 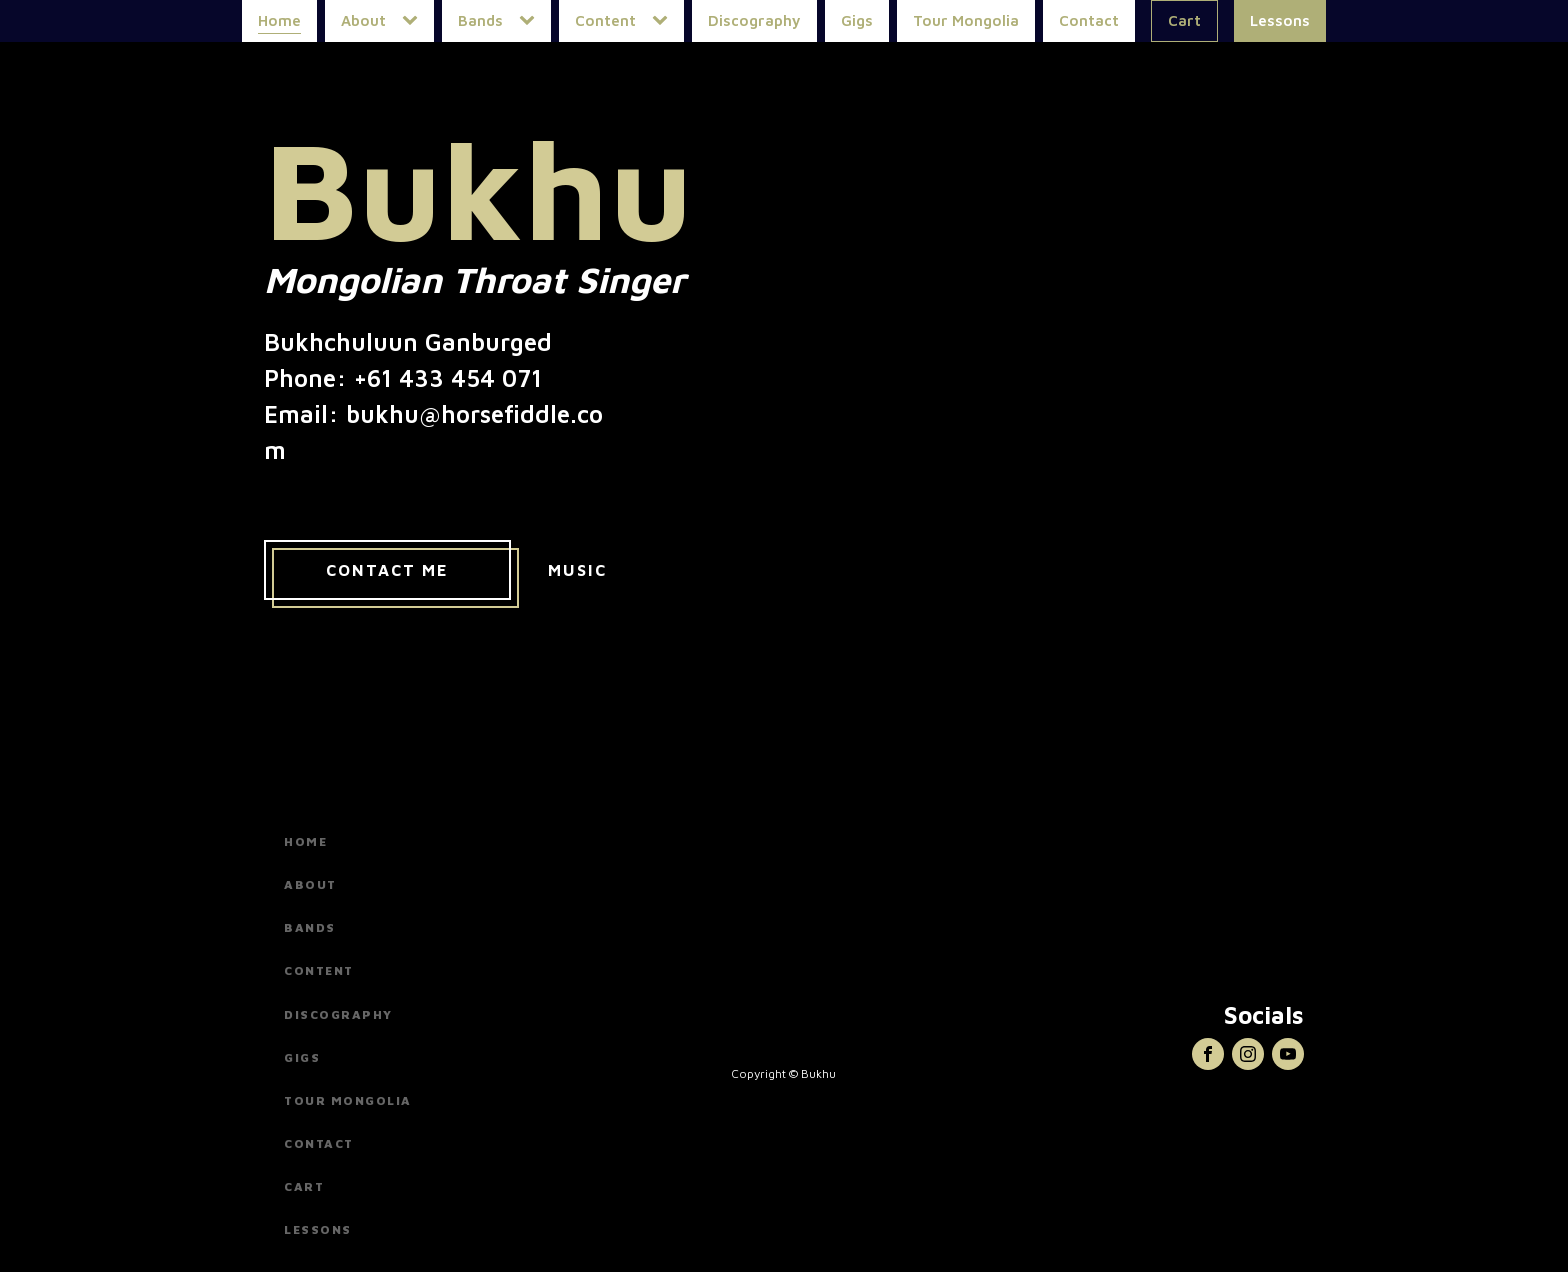 What do you see at coordinates (754, 20) in the screenshot?
I see `Discography` at bounding box center [754, 20].